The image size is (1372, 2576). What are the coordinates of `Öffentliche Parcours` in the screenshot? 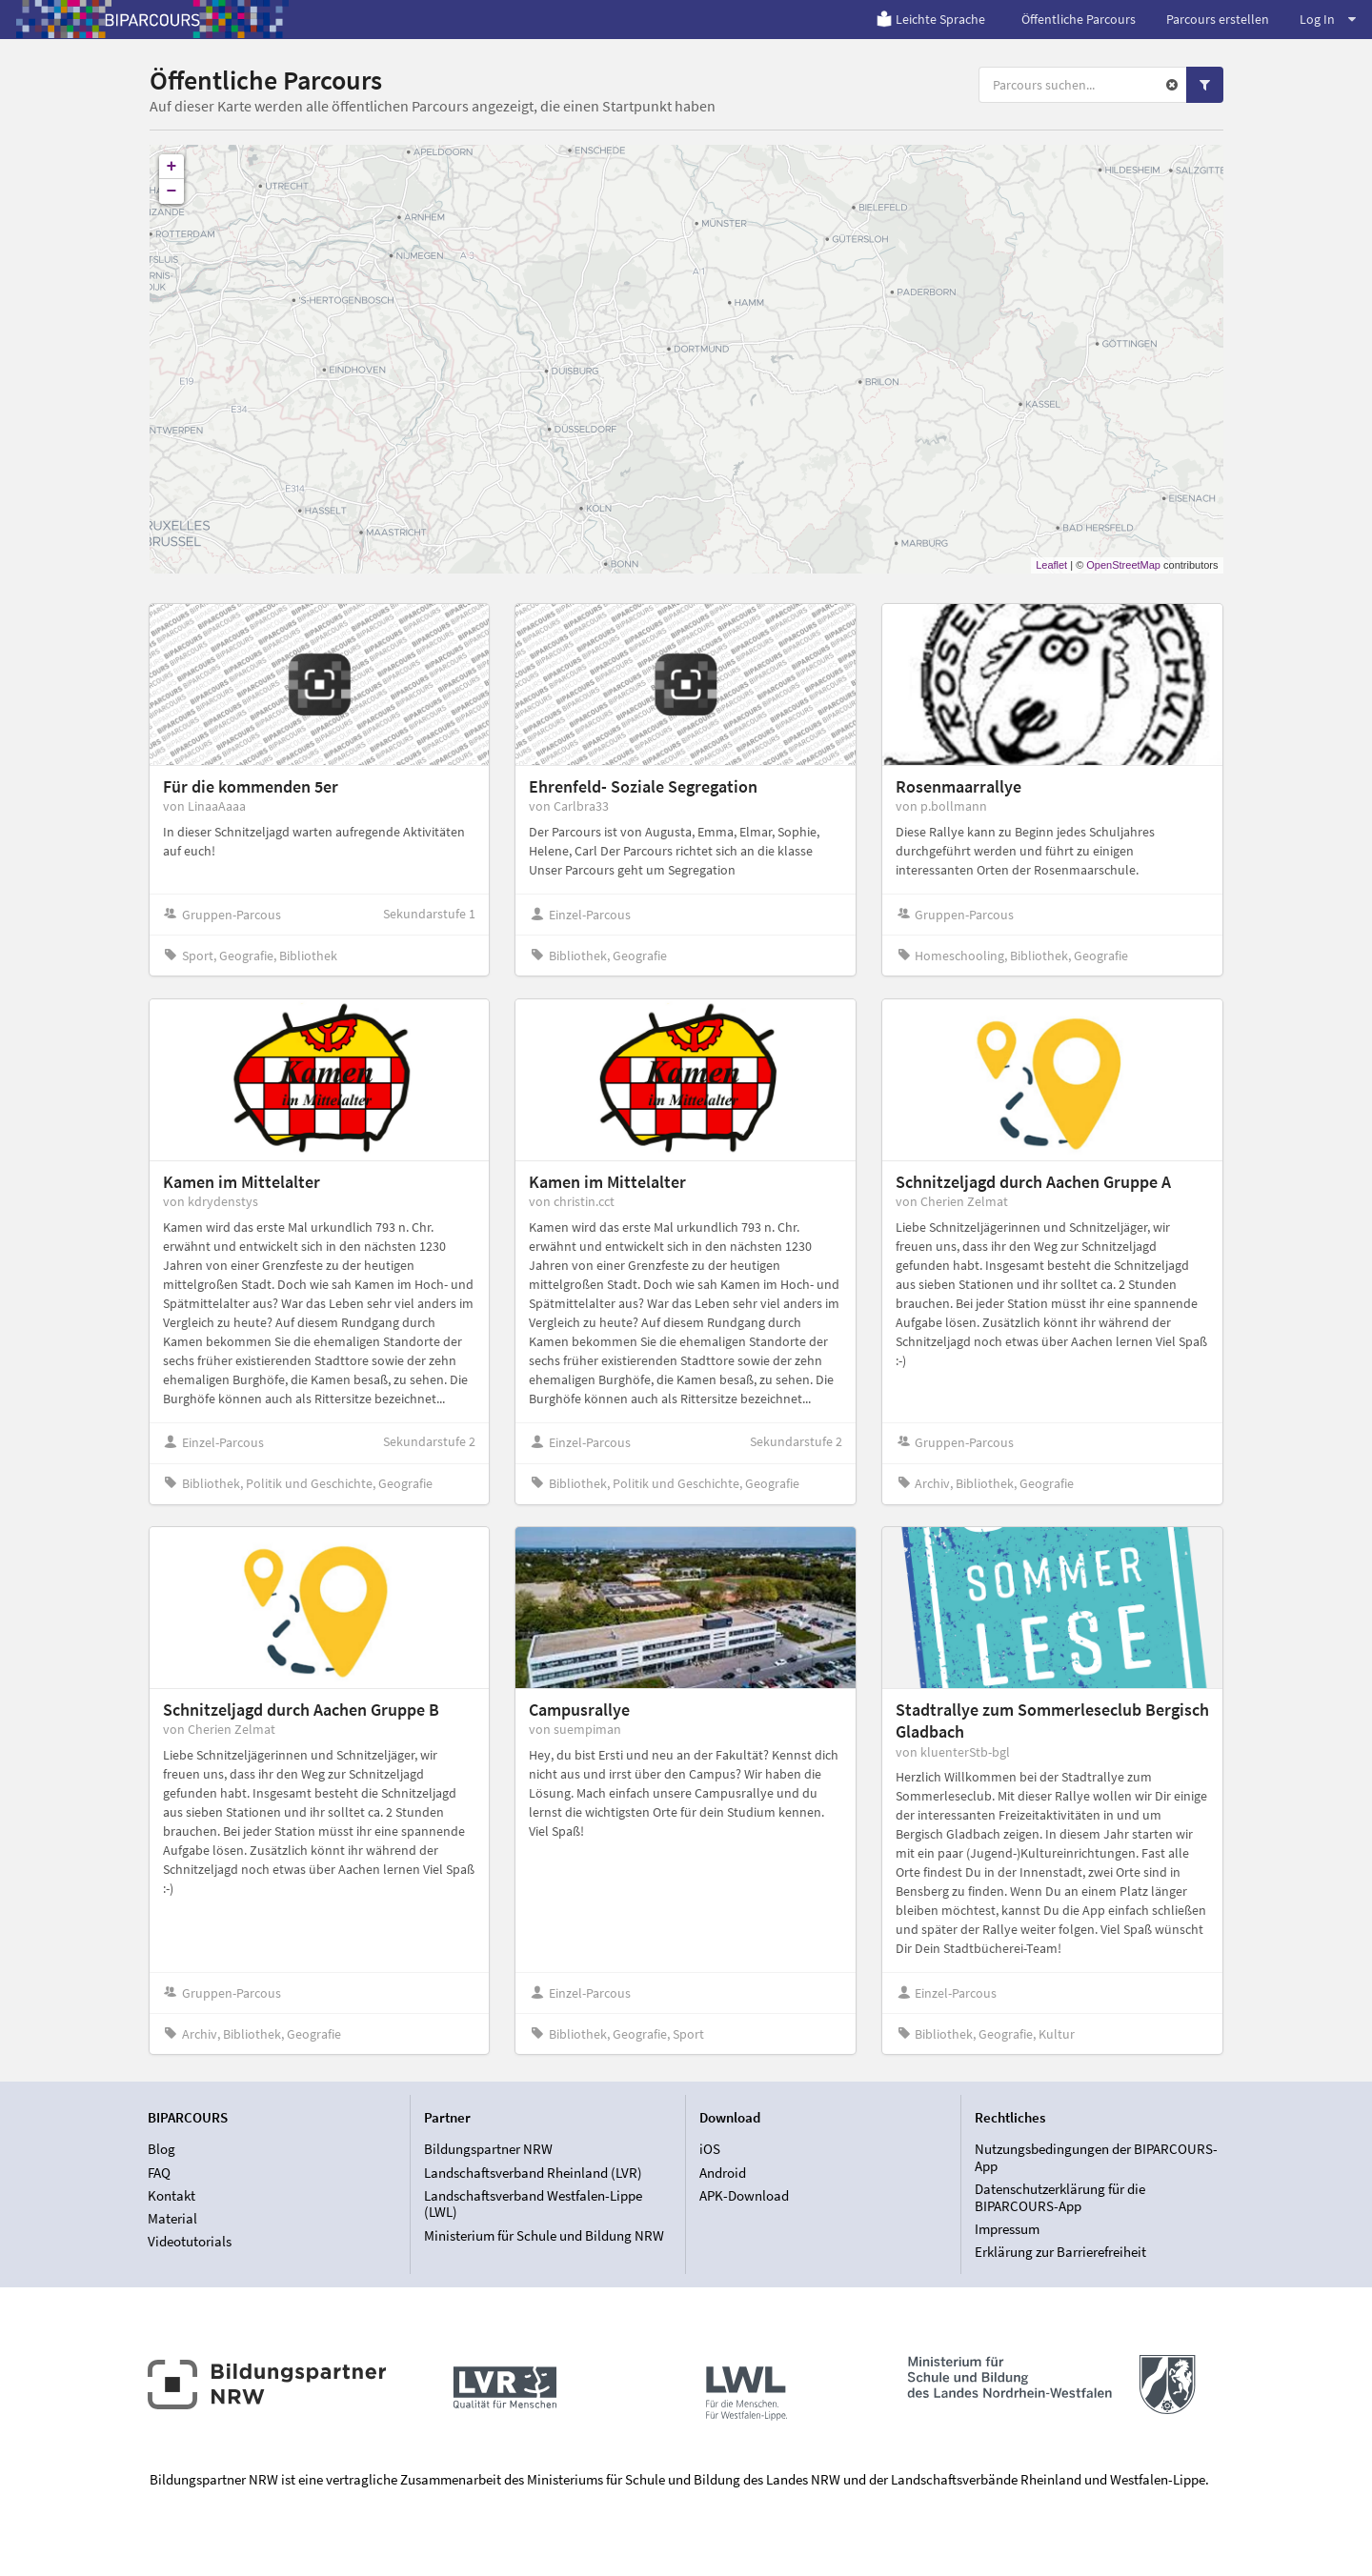 It's located at (1078, 19).